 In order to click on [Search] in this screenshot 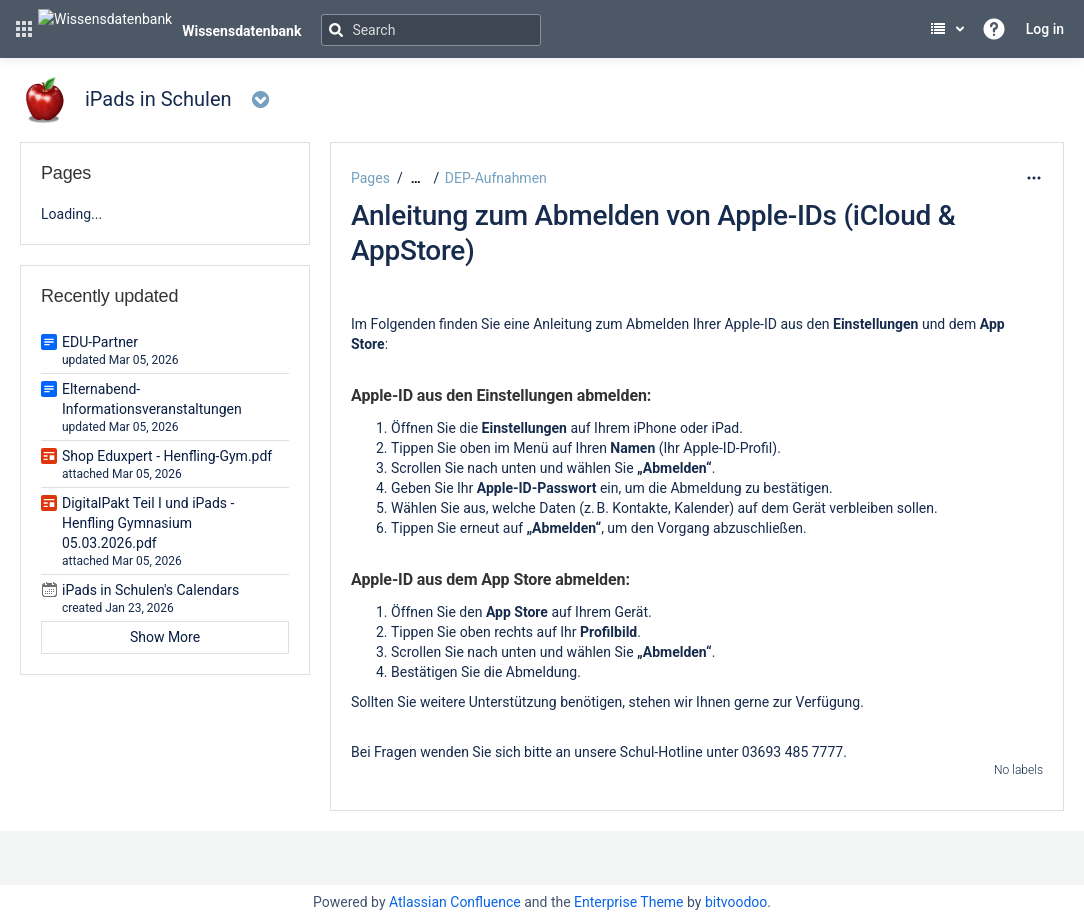, I will do `click(431, 30)`.